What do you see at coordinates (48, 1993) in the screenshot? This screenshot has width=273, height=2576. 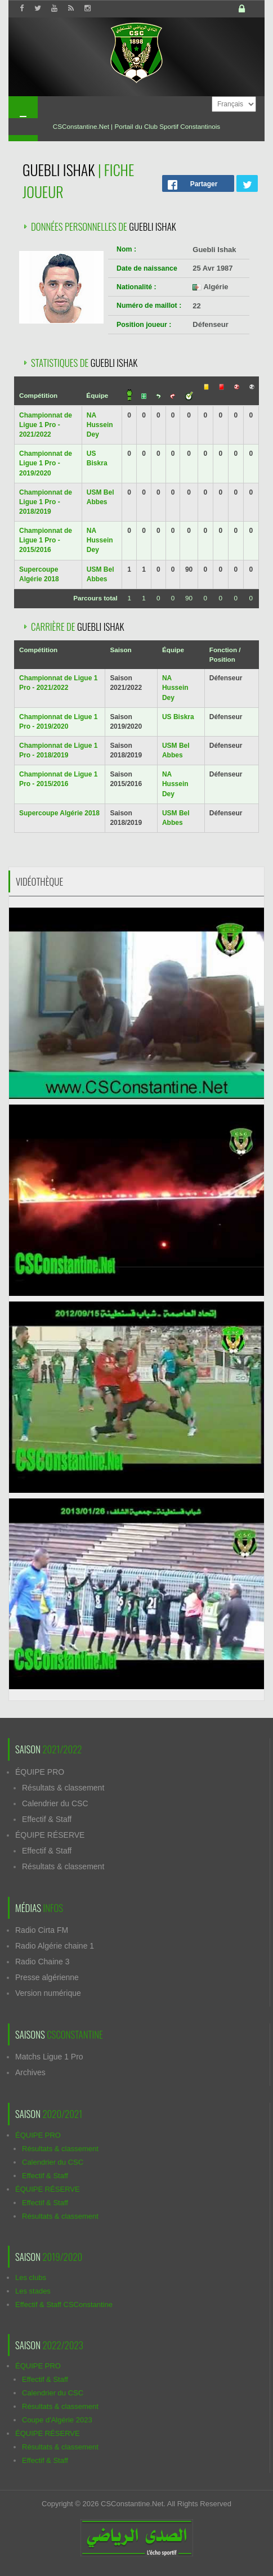 I see `Version numérique` at bounding box center [48, 1993].